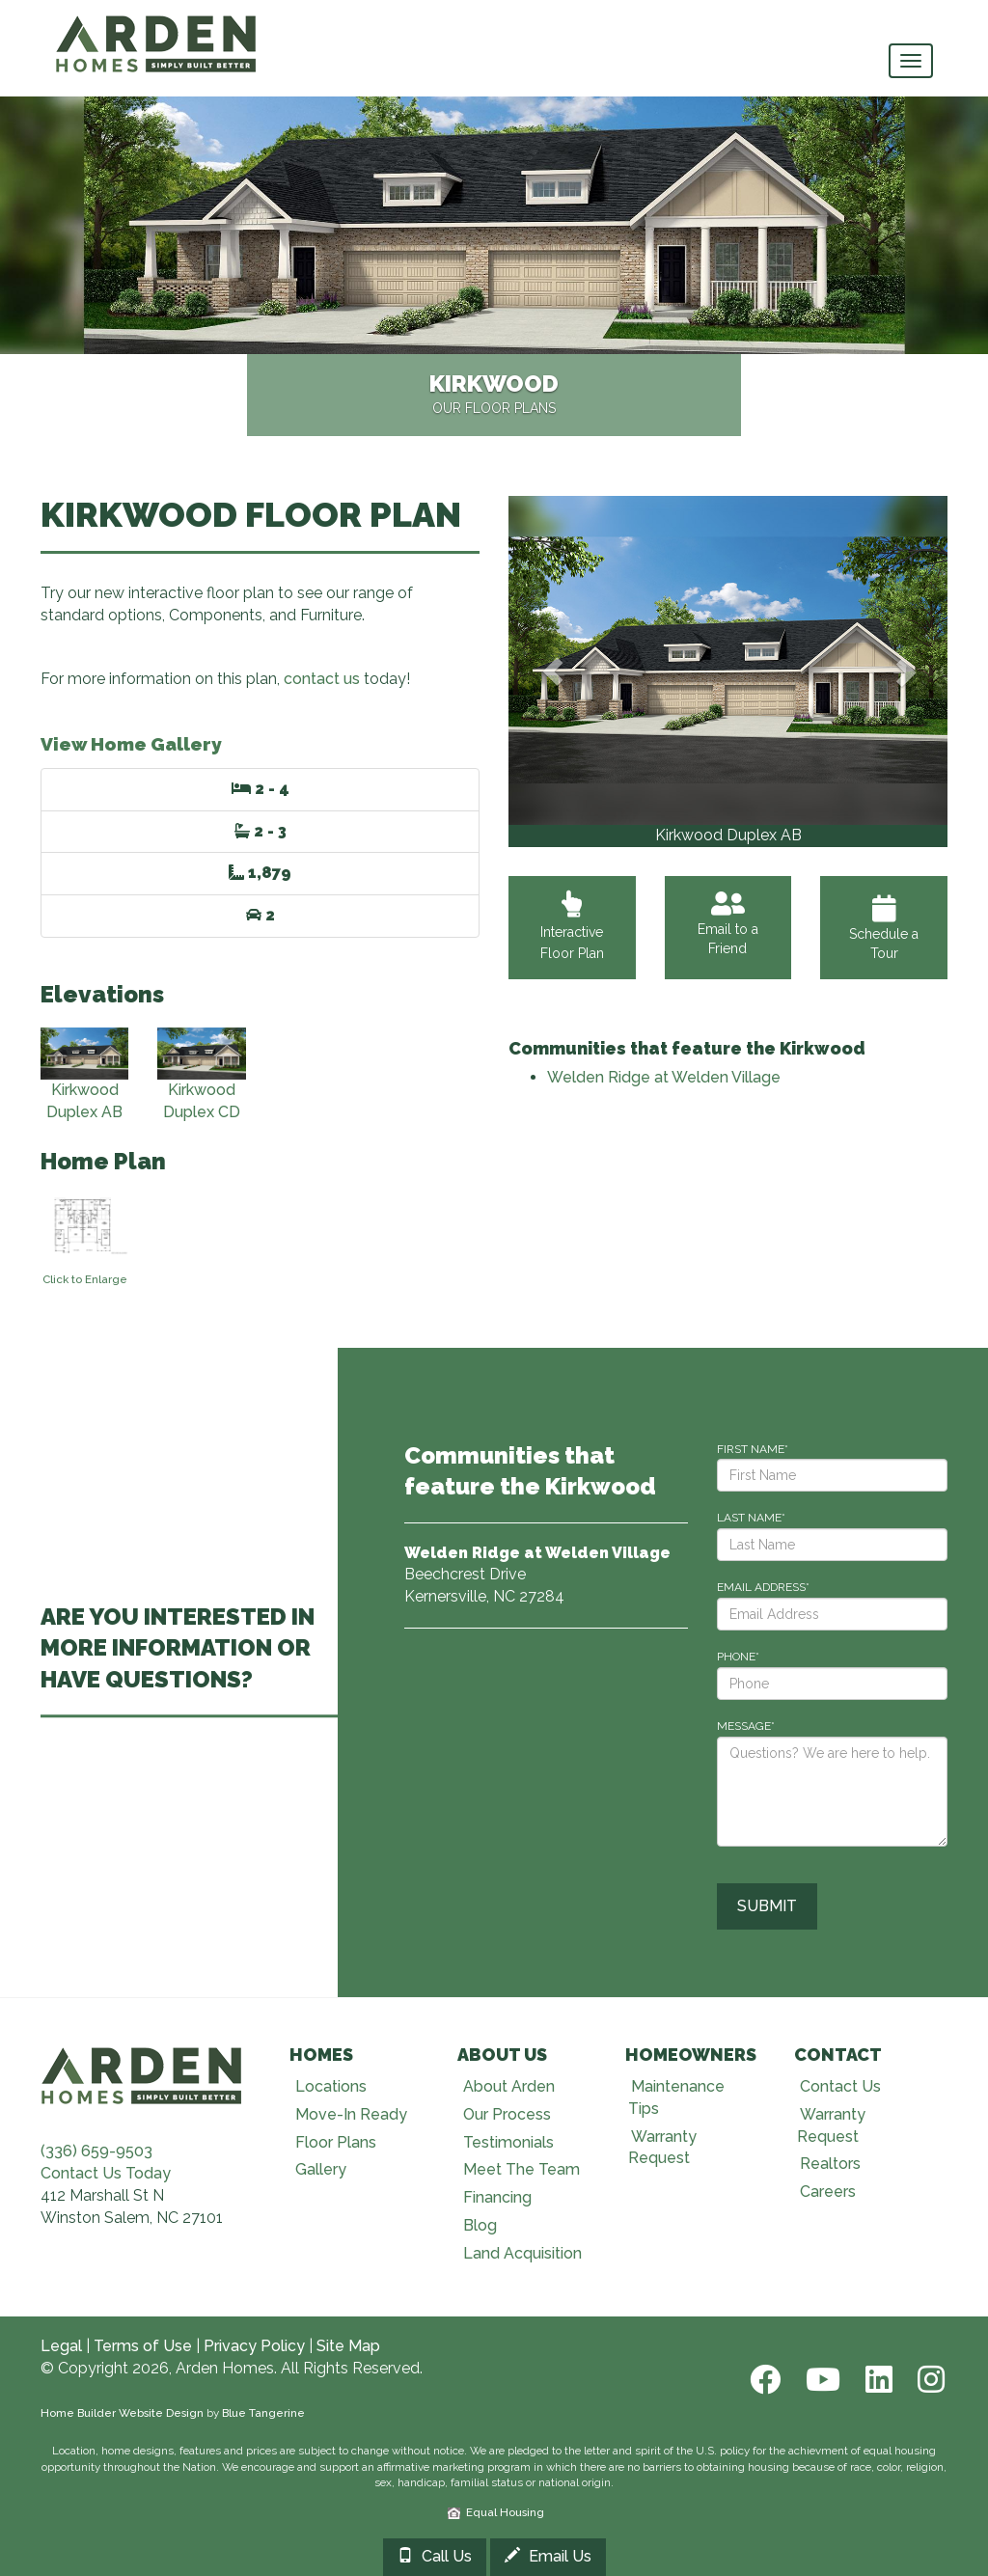  I want to click on Our Process [Visit Our Process page], so click(507, 2114).